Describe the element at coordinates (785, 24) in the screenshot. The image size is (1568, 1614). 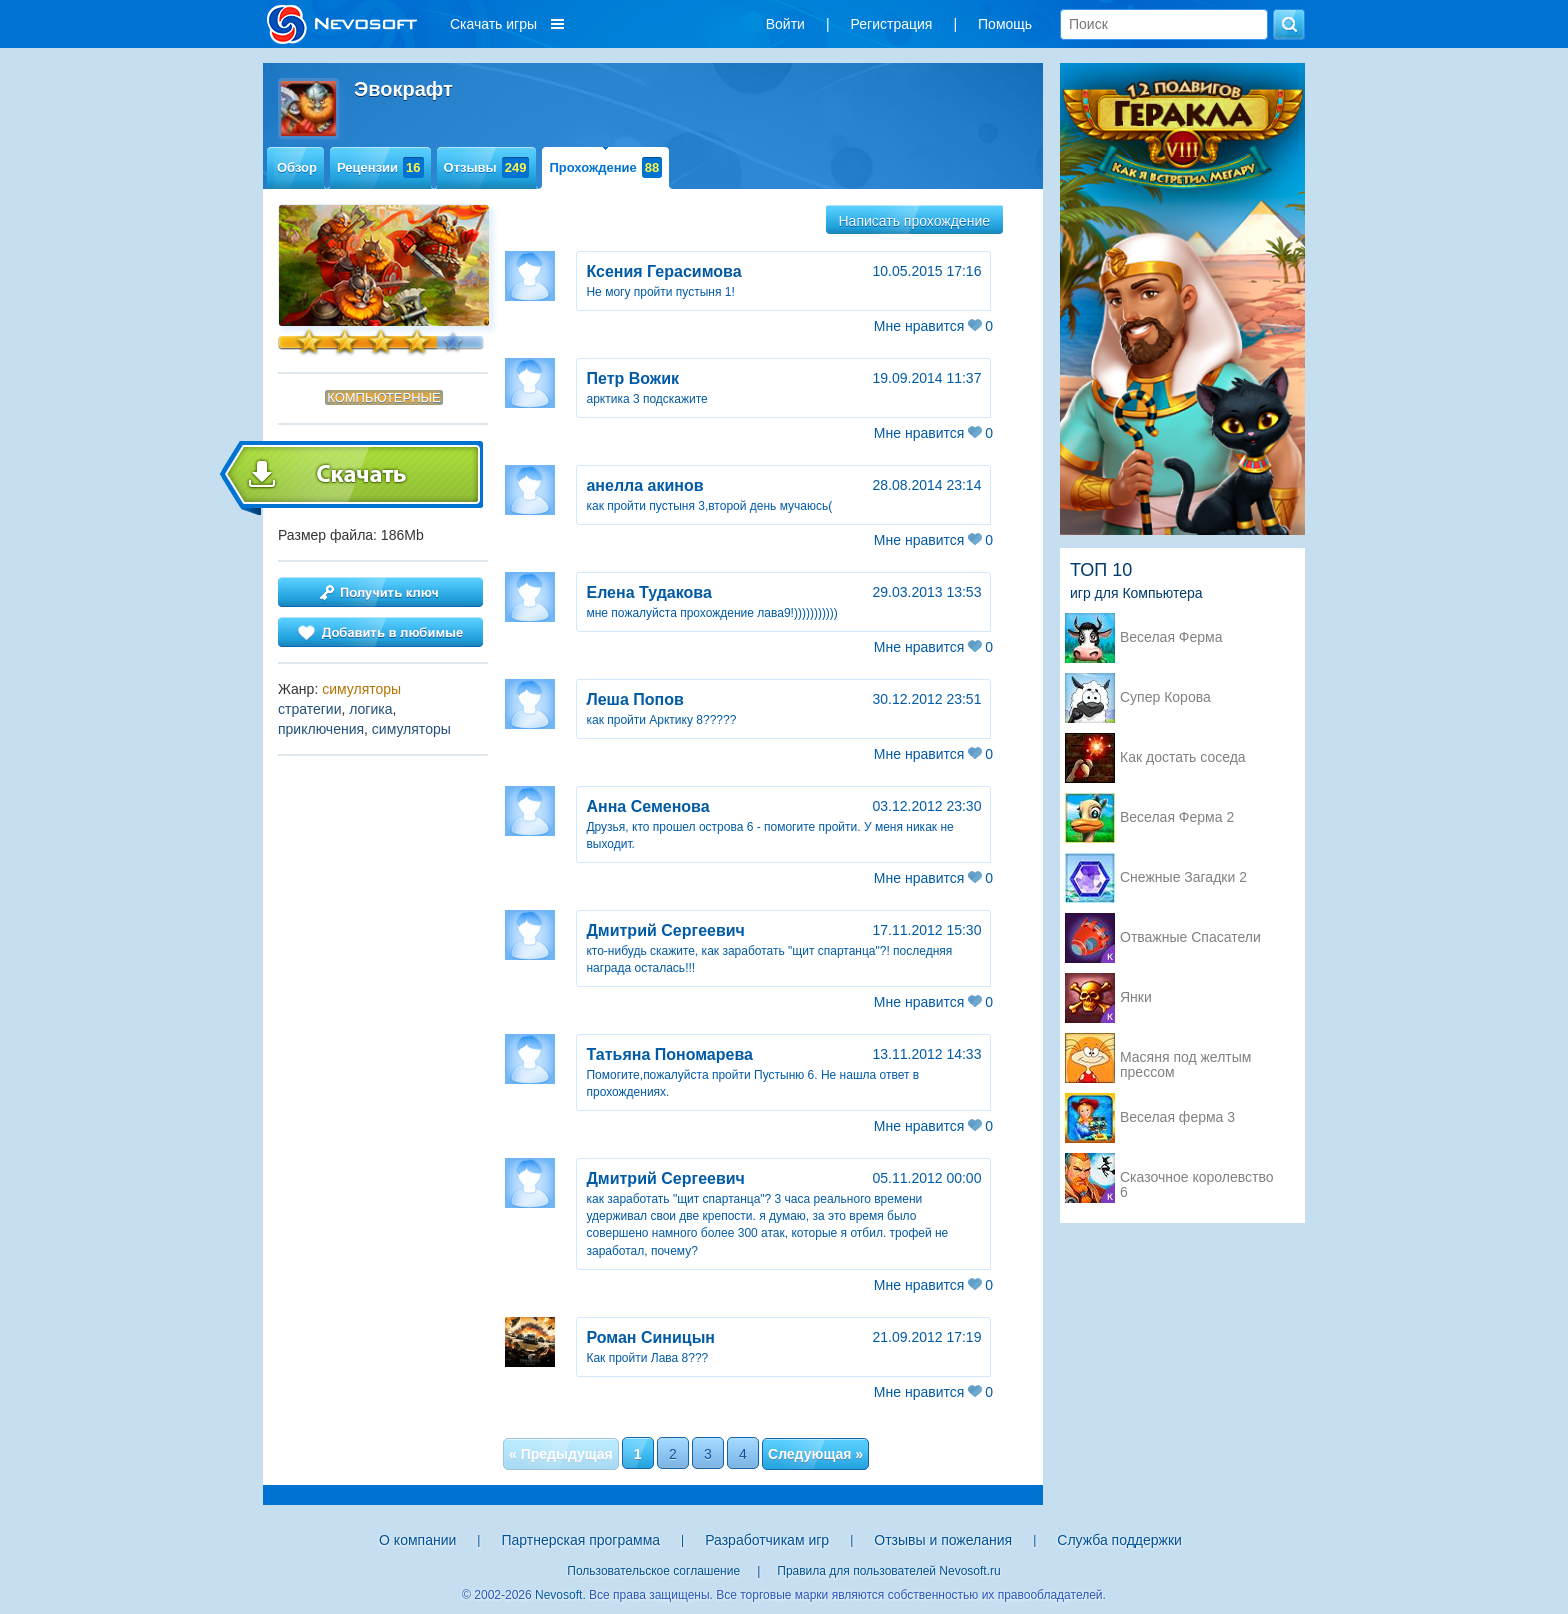
I see `Войти` at that location.